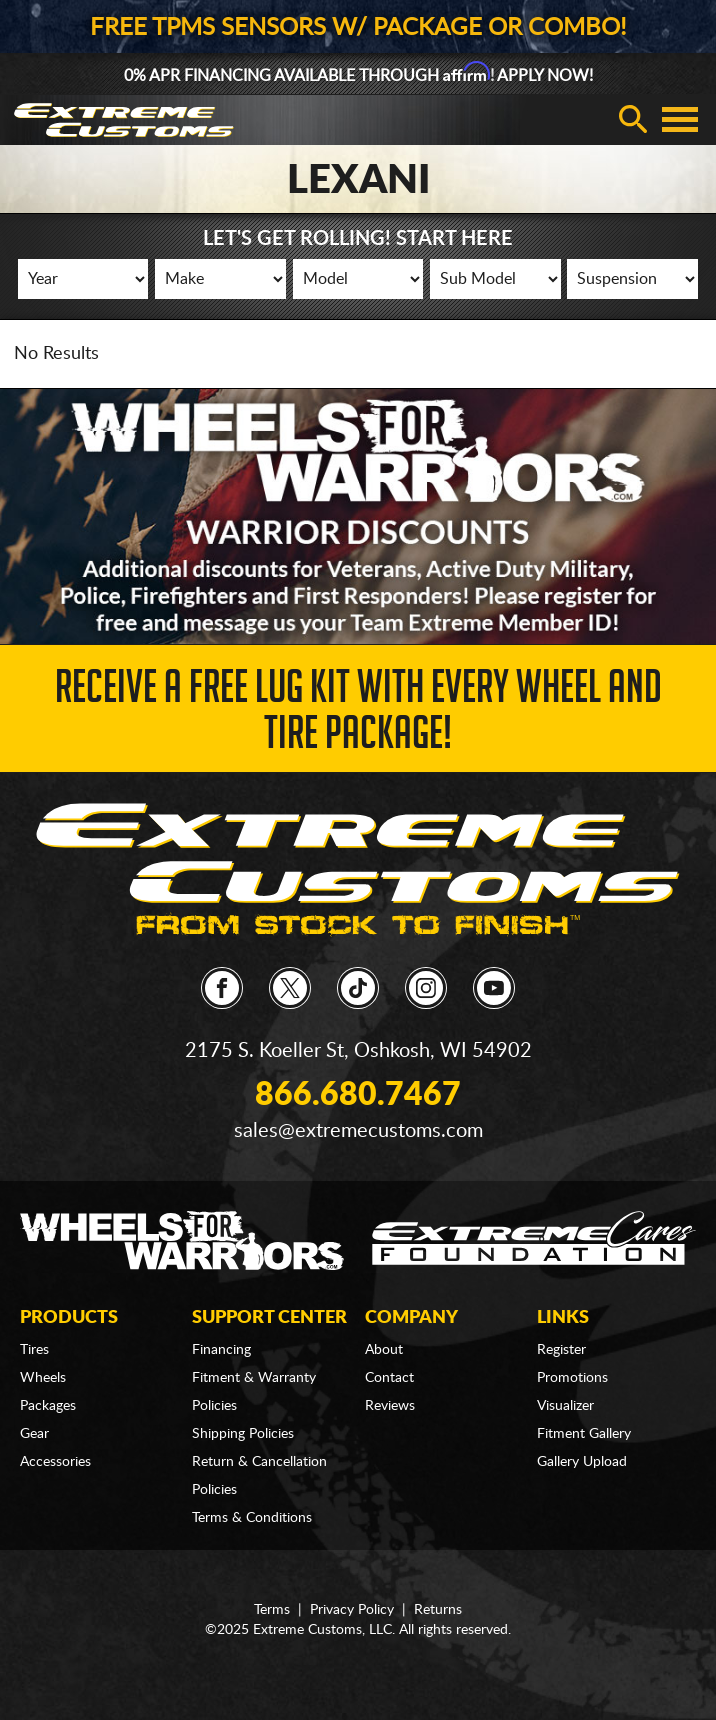 Image resolution: width=716 pixels, height=1720 pixels. What do you see at coordinates (358, 715) in the screenshot?
I see `Receive a FREE Lug Kit with Every Wheel and Tire Package!` at bounding box center [358, 715].